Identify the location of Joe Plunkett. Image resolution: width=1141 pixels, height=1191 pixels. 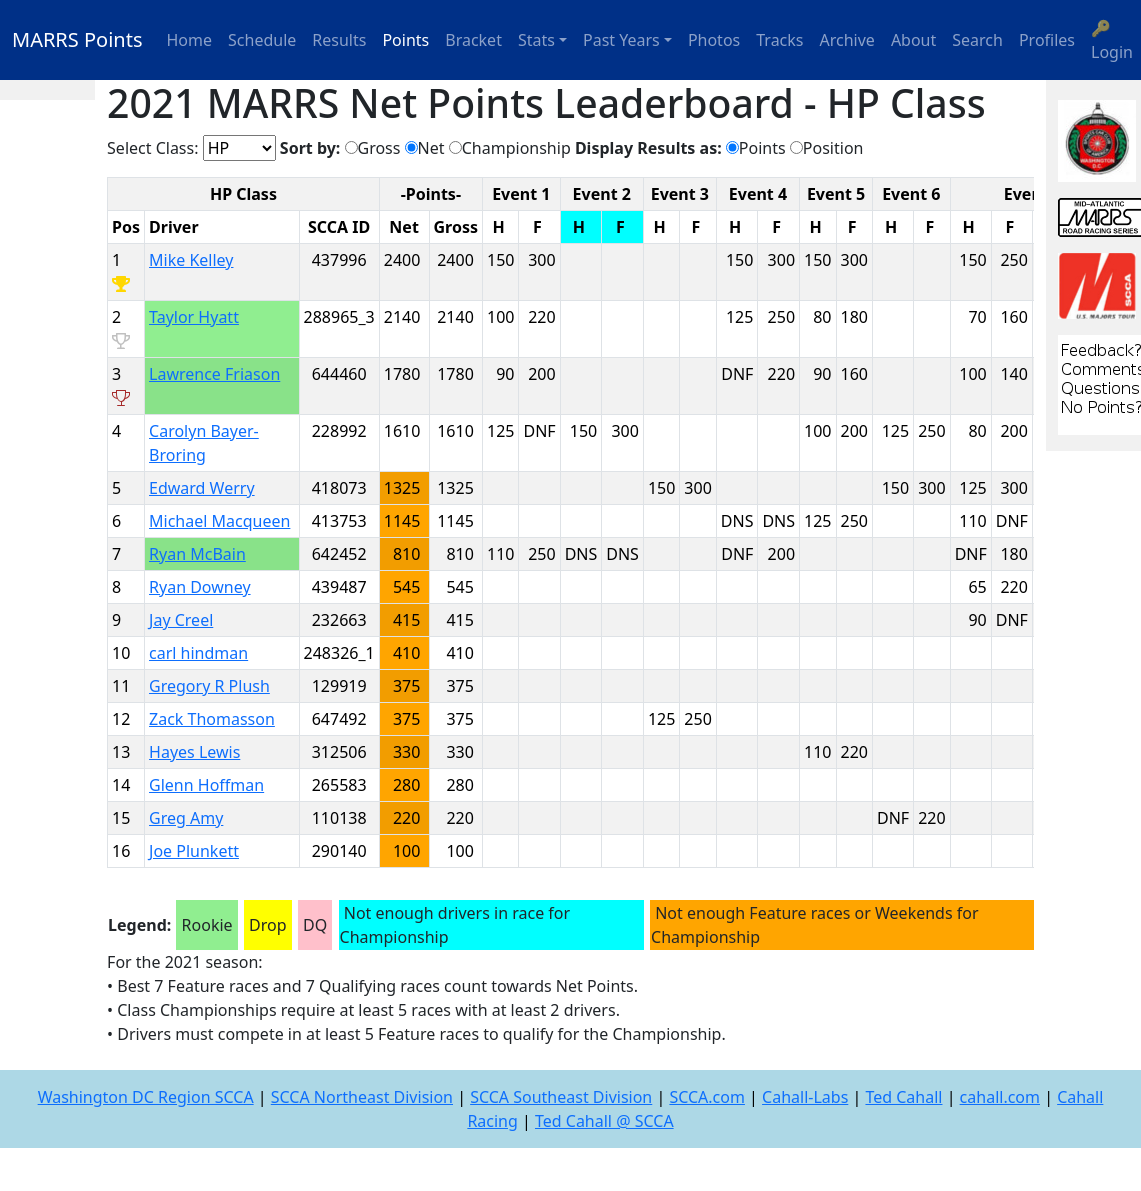
(194, 851).